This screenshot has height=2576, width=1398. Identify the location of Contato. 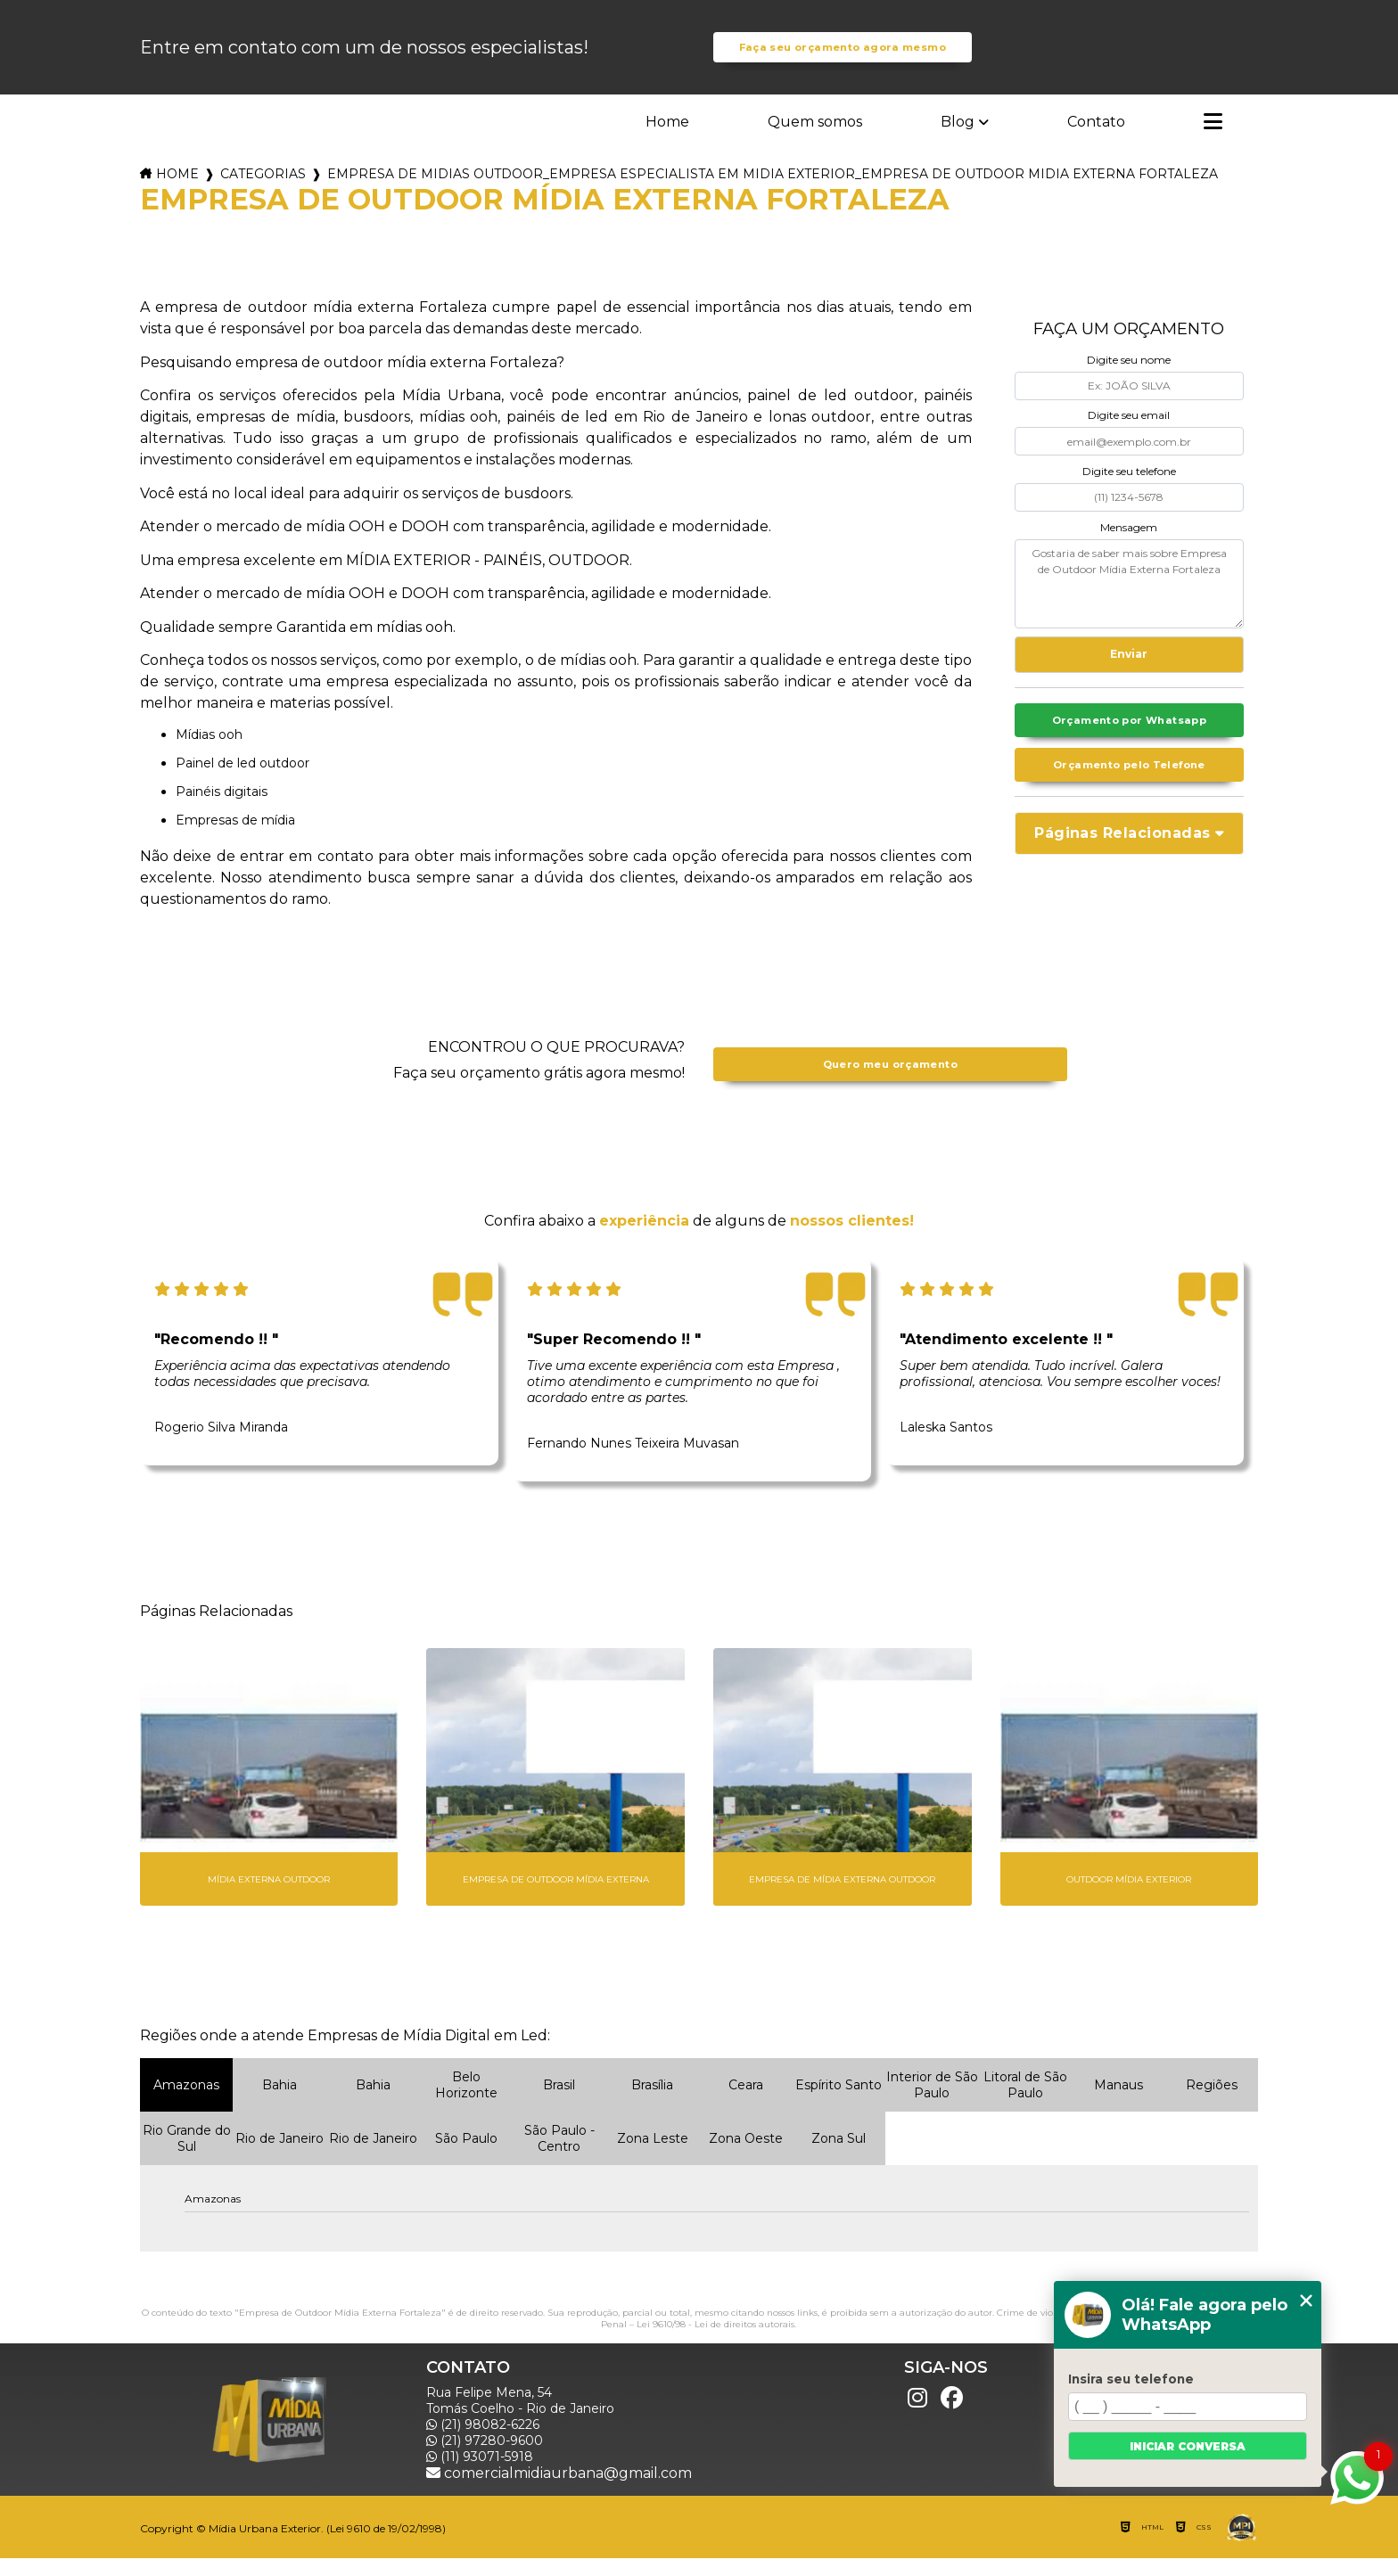
(1096, 139).